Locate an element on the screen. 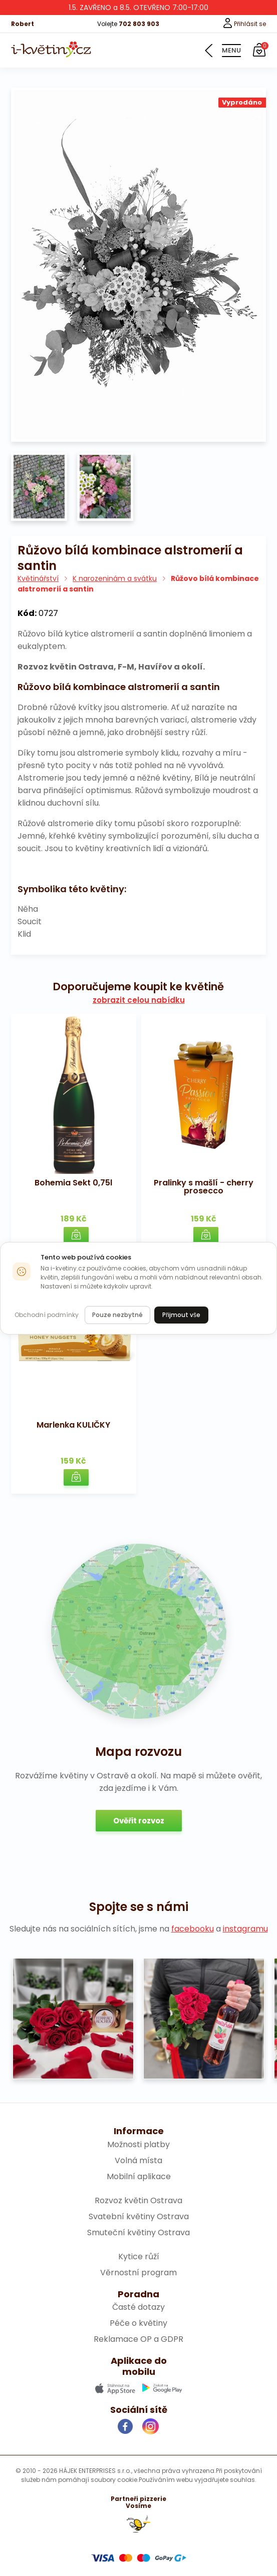  Bohemia Sekt 0,75l is located at coordinates (73, 1182).